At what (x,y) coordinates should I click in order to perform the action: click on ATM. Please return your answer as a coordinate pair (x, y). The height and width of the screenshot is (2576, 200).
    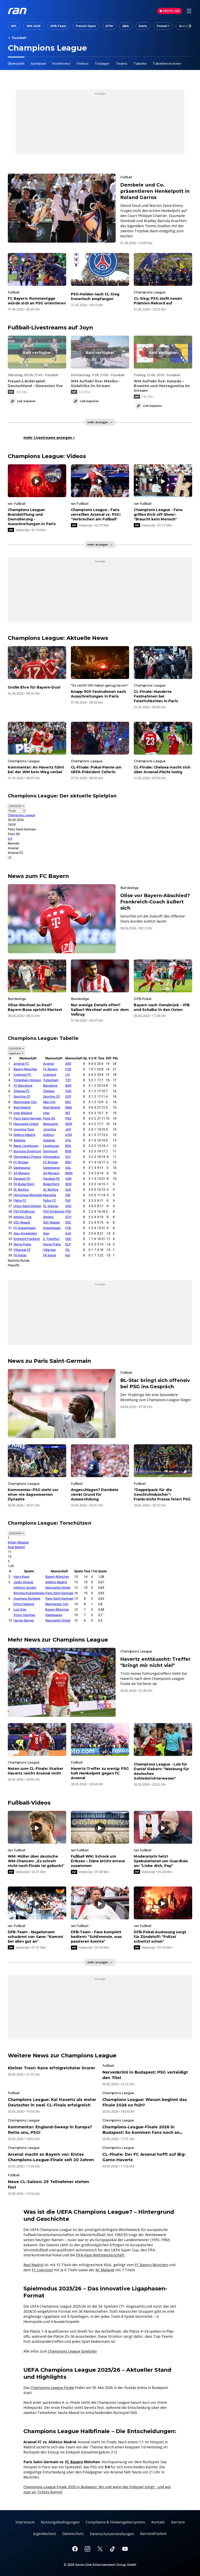
    Looking at the image, I should click on (68, 1135).